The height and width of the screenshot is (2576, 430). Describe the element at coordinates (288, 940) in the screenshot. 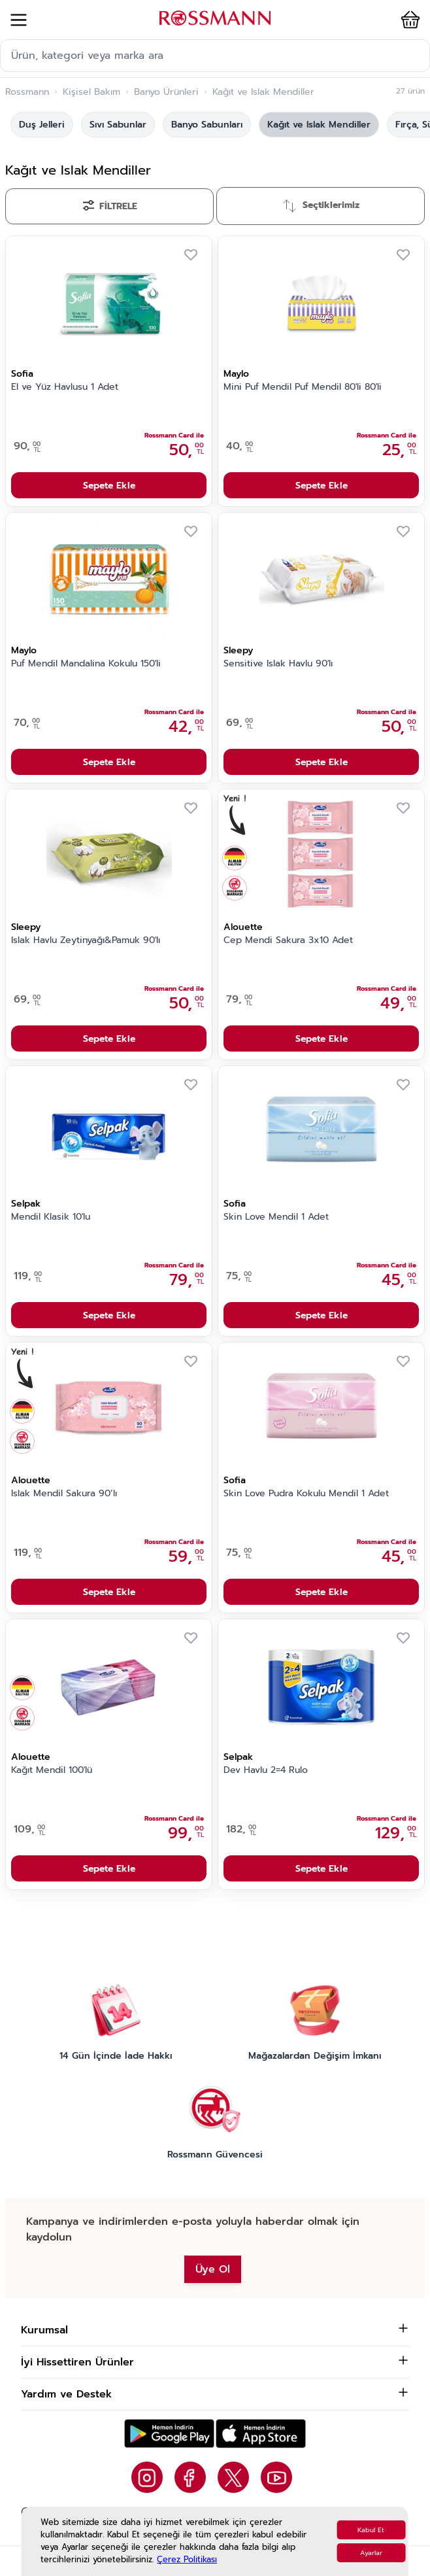

I see `Cep Mendi Sakura 3x10 Adet` at that location.